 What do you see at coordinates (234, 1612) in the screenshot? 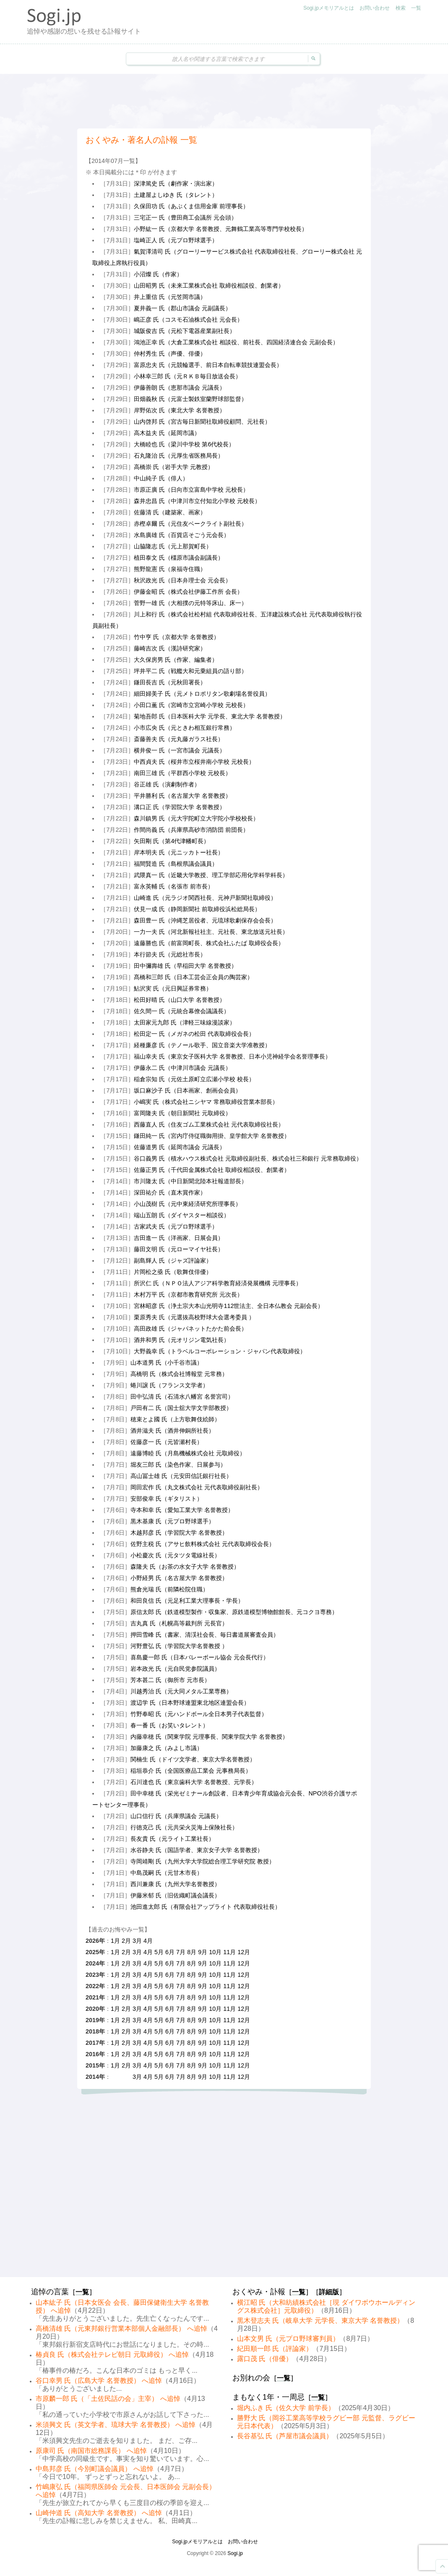
I see `原信太郎 氏（鉄道模型製作・収集家、原鉄道模型博物館館長、元コクヨ専務）` at bounding box center [234, 1612].